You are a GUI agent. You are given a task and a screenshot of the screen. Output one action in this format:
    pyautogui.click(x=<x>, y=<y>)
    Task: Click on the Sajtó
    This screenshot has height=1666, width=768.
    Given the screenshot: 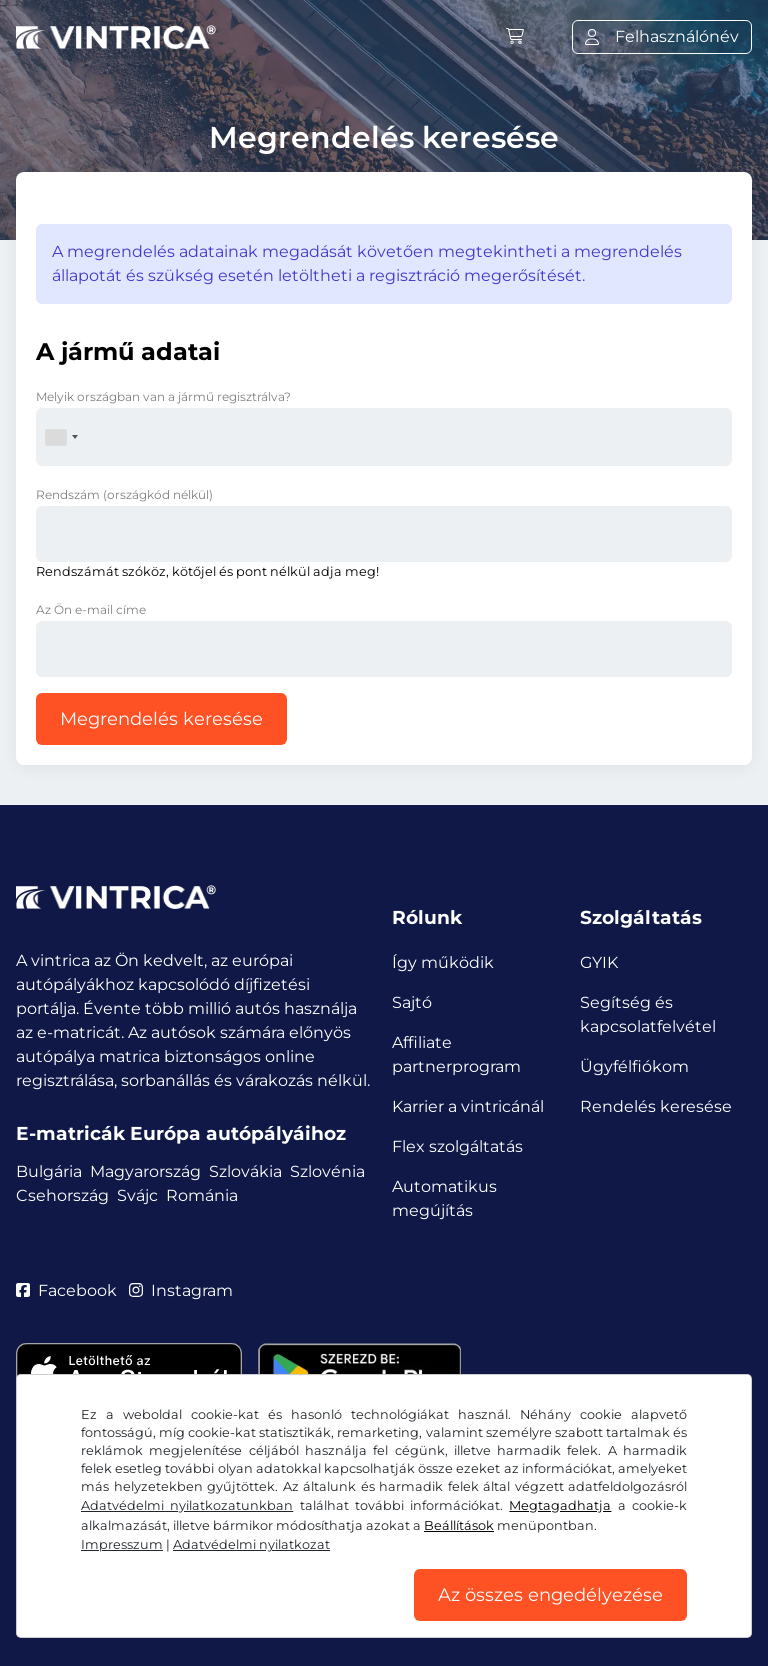 What is the action you would take?
    pyautogui.click(x=412, y=1002)
    